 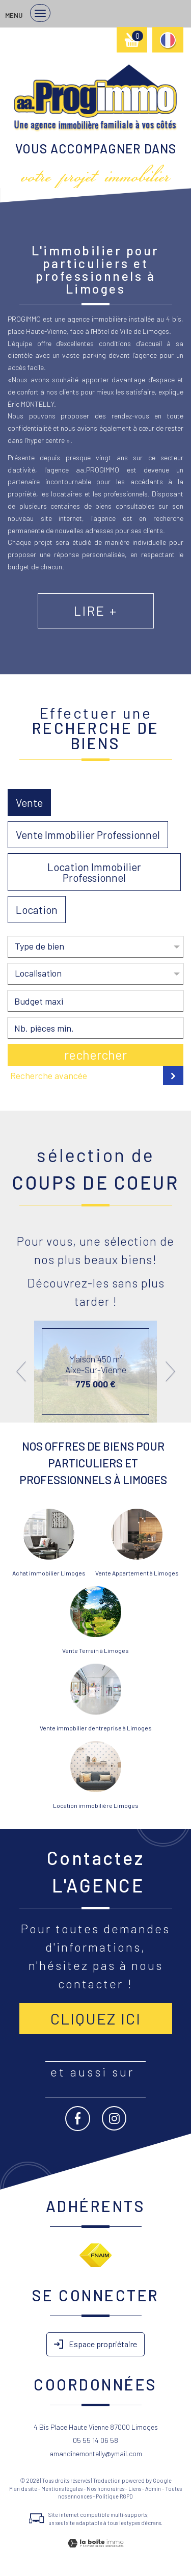 I want to click on Location immobilière Limoges, so click(x=96, y=1805).